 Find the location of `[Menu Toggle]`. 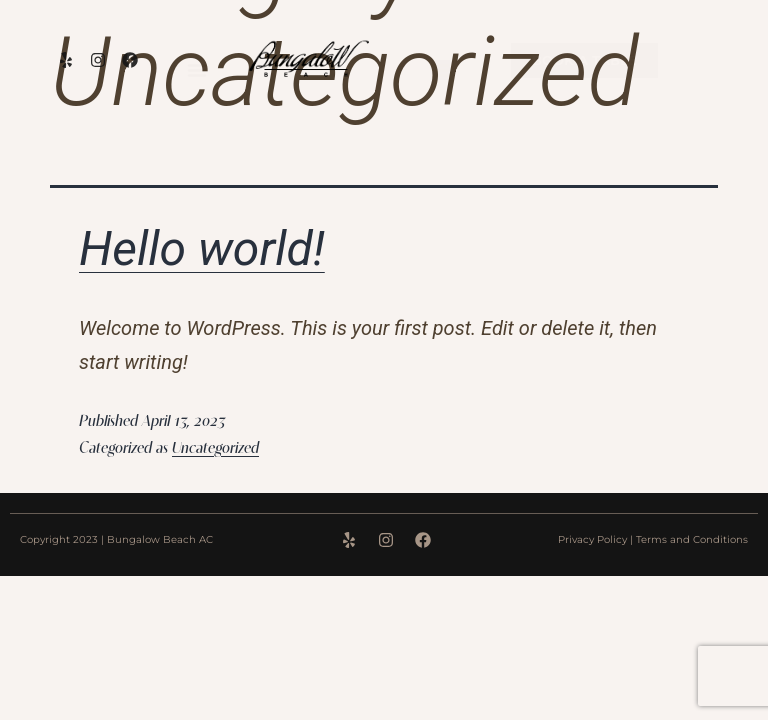

[Menu Toggle] is located at coordinates (197, 70).